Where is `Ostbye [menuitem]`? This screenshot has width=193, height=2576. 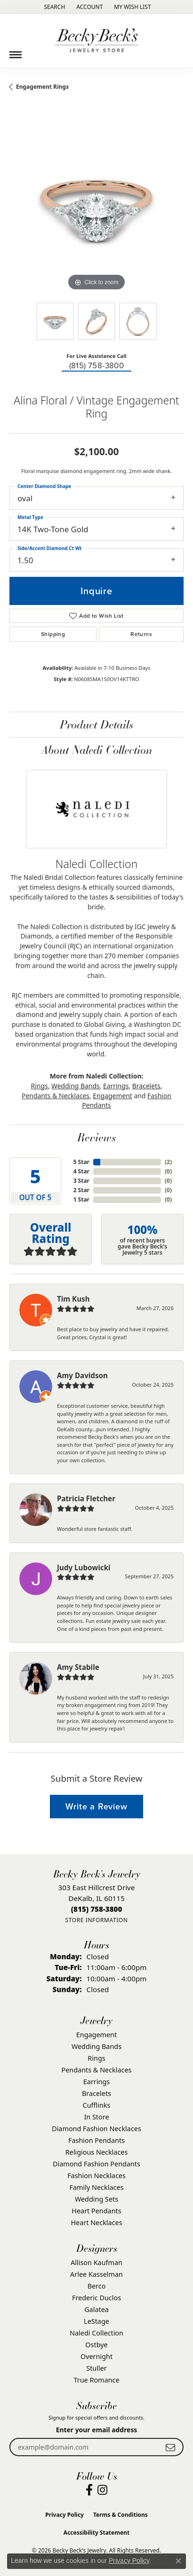
Ostbye [menuitem] is located at coordinates (96, 2344).